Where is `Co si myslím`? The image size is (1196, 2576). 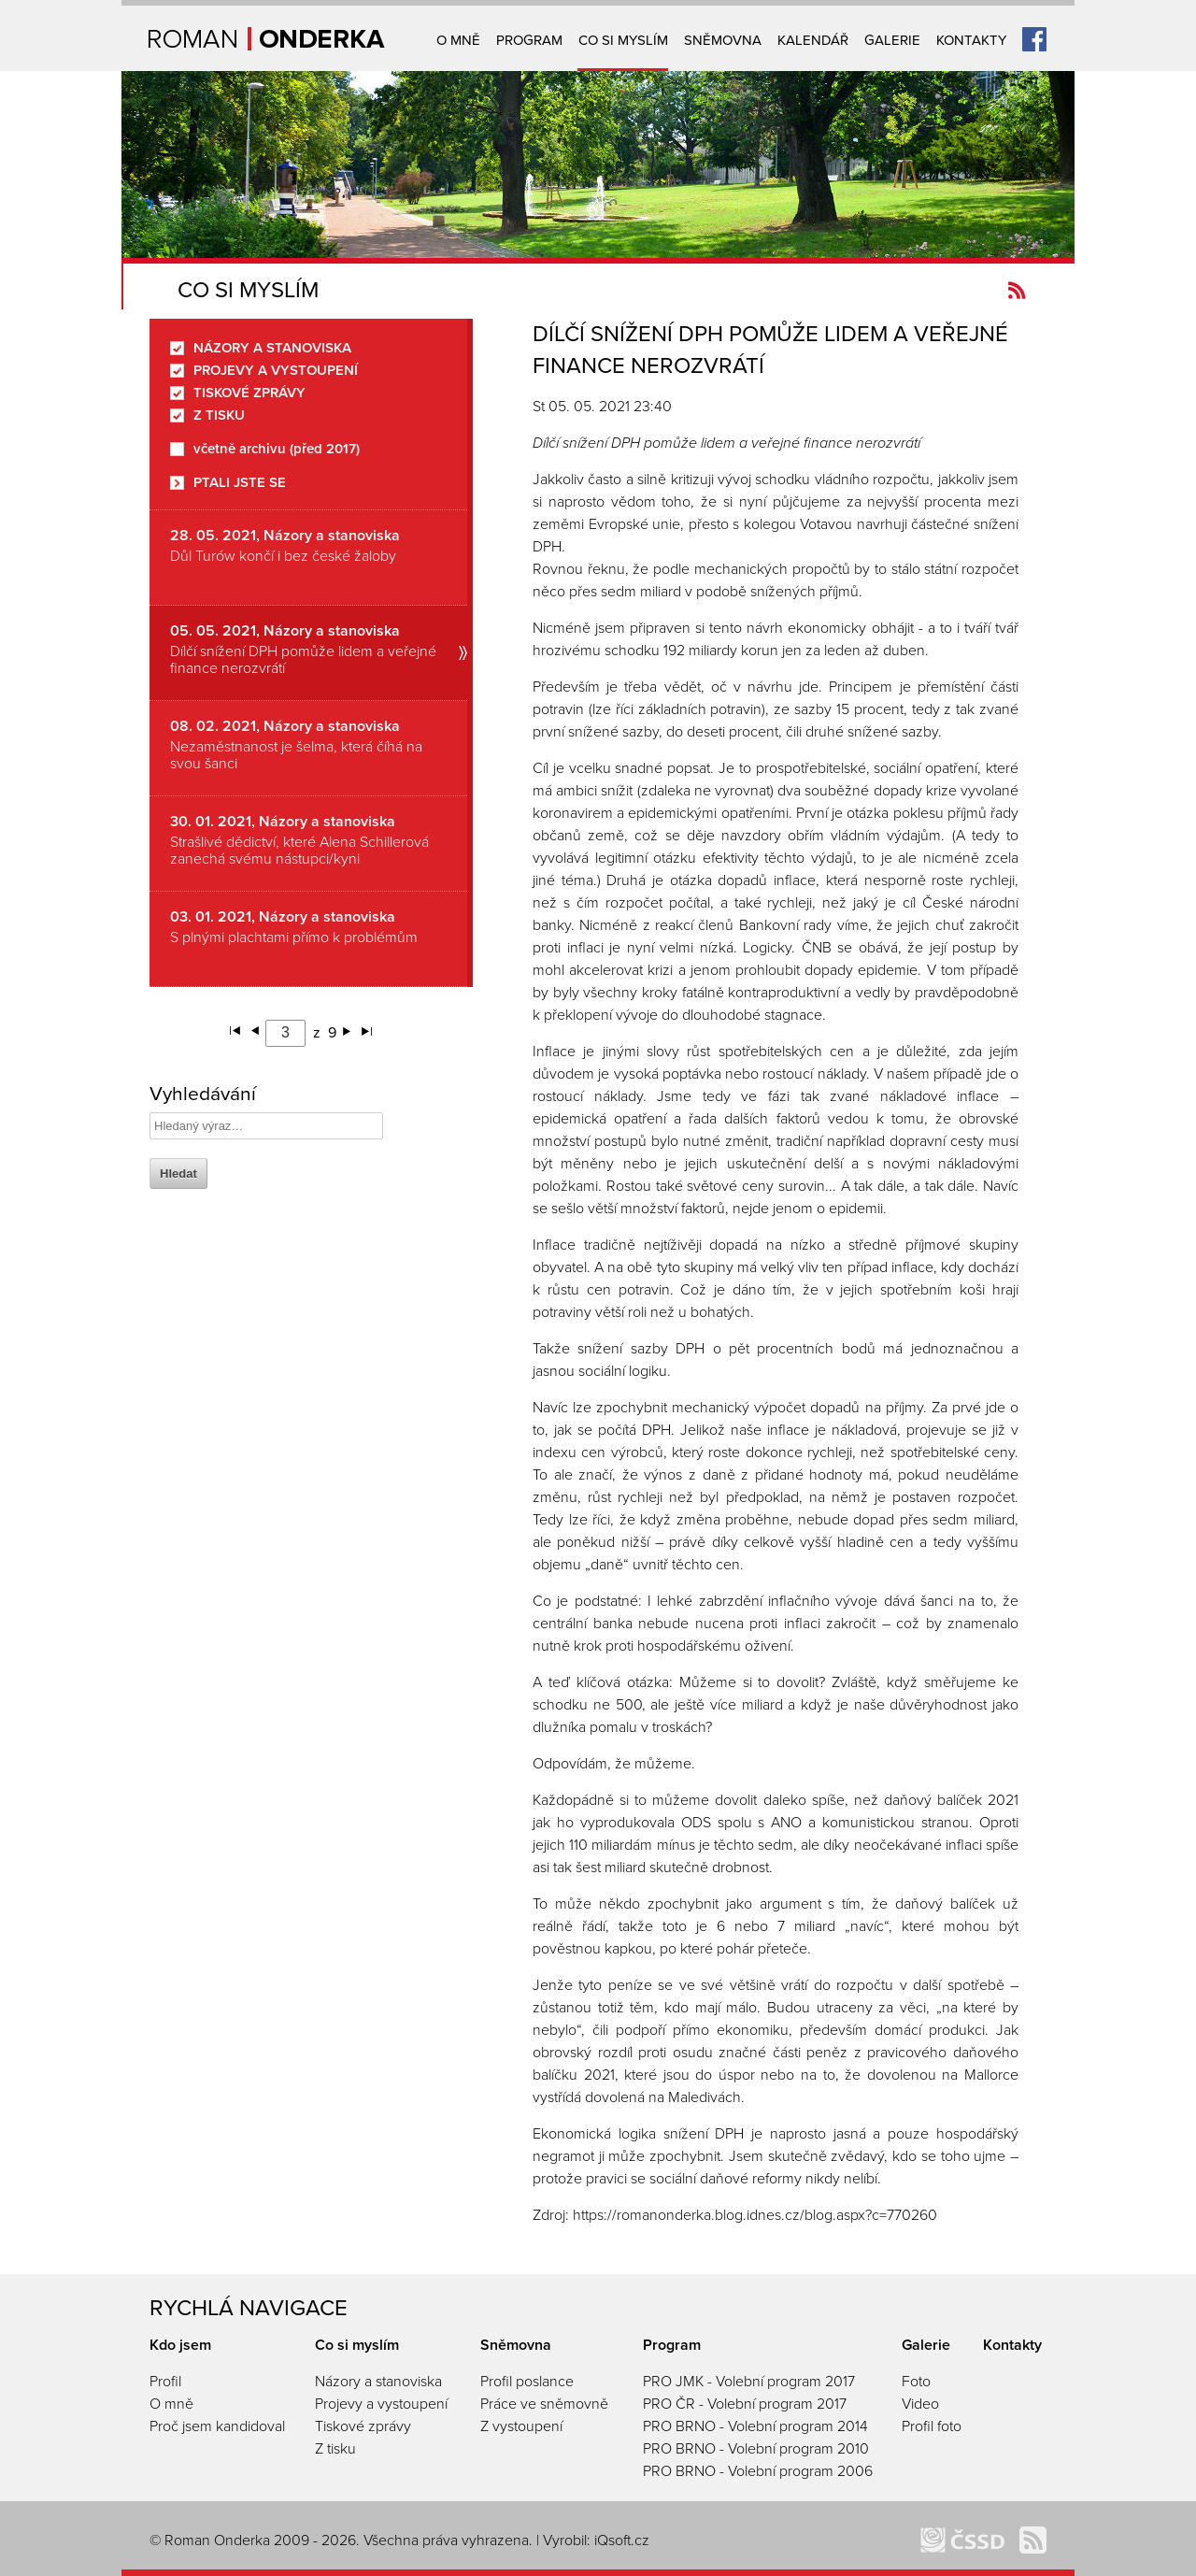
Co si myslím is located at coordinates (623, 40).